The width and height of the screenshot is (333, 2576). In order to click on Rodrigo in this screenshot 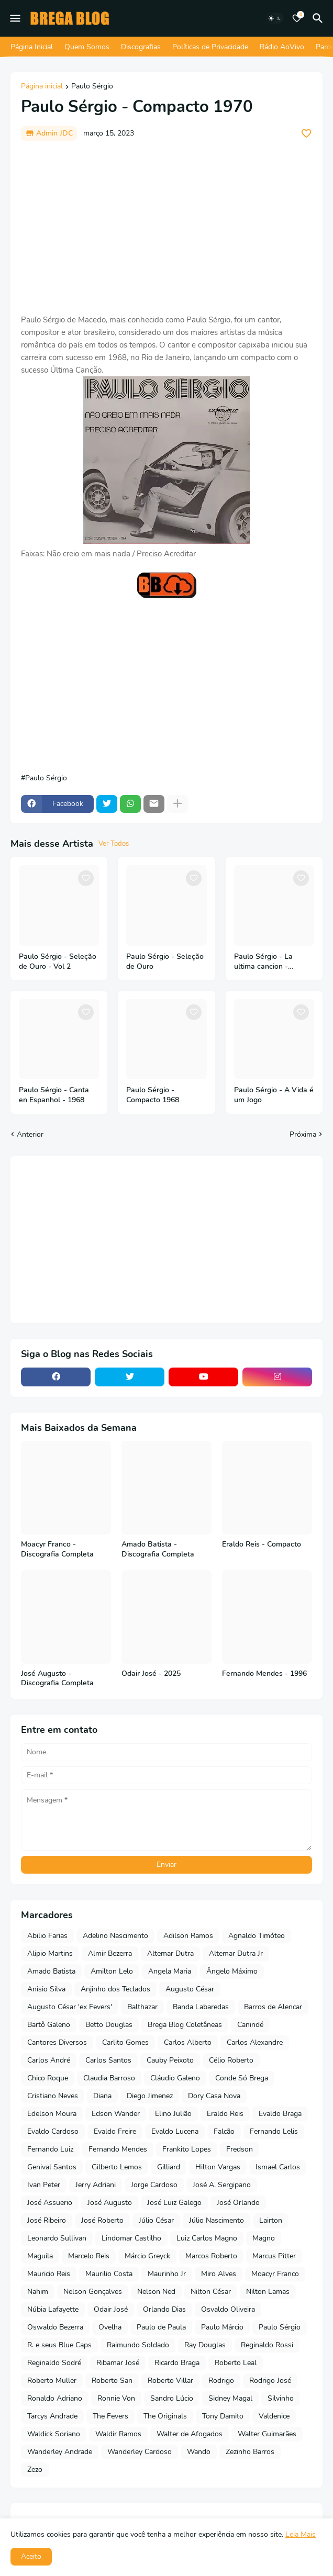, I will do `click(221, 2380)`.